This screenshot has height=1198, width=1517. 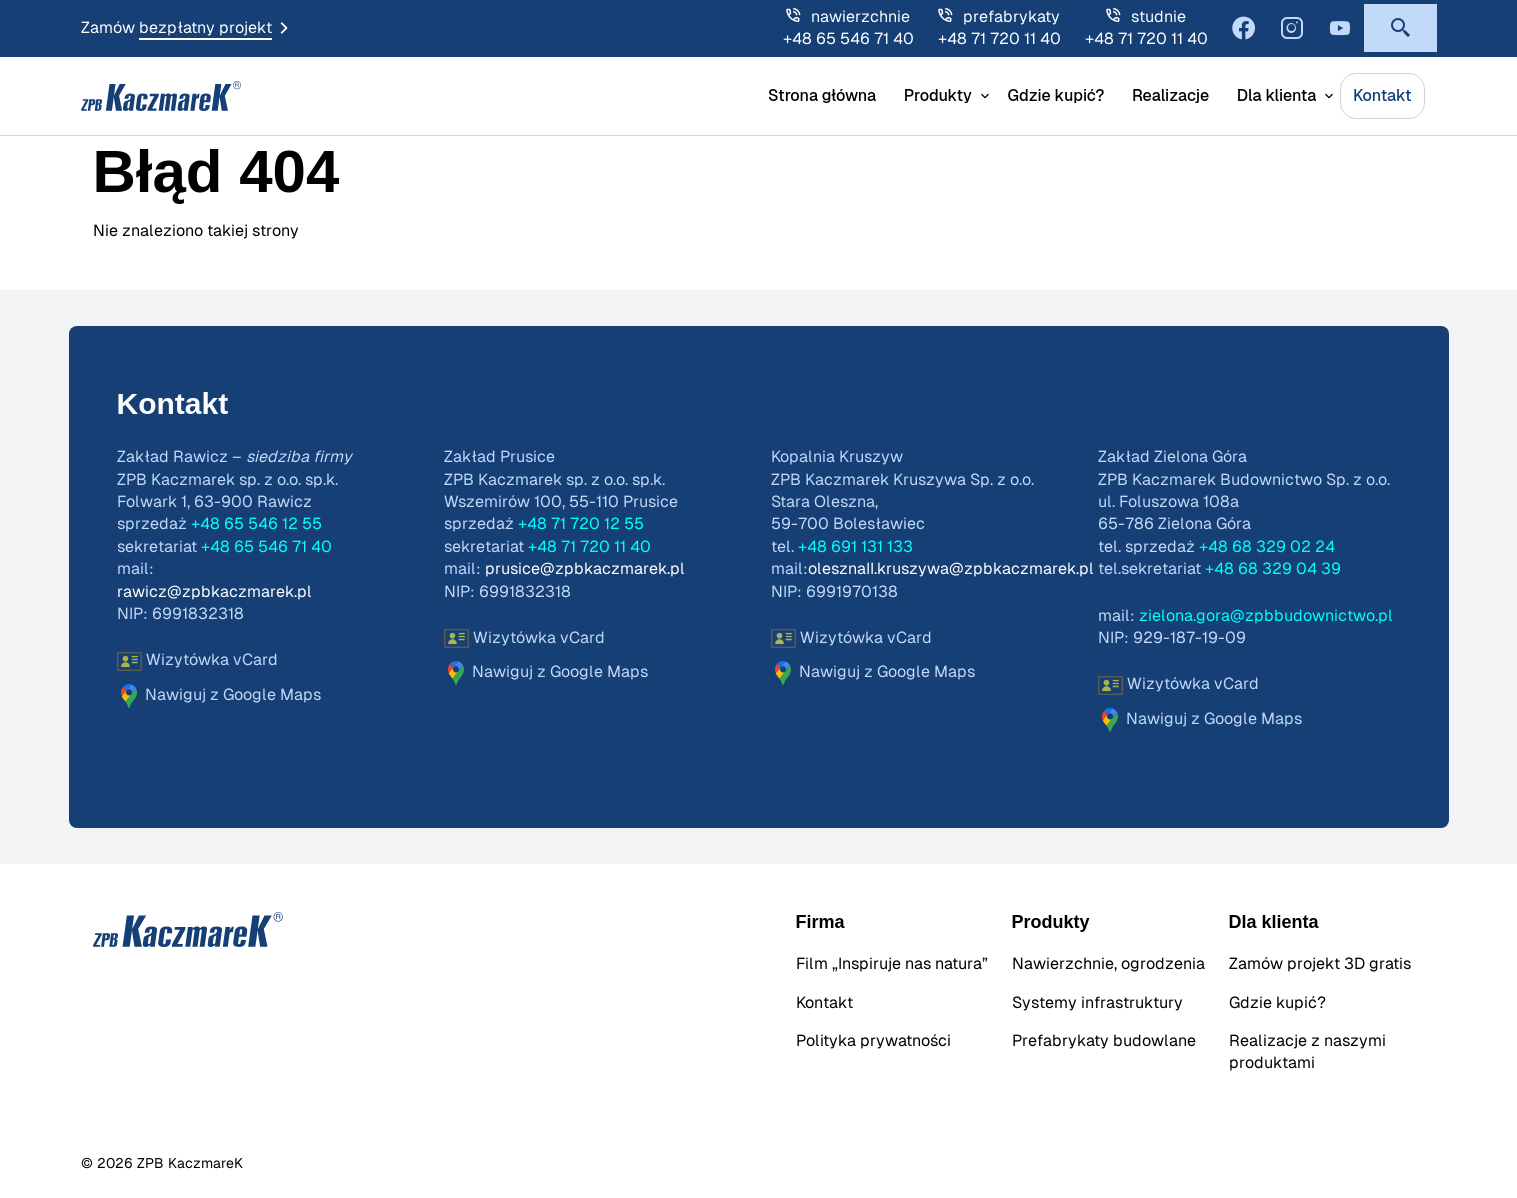 I want to click on +48 68 329 04 39, so click(x=1273, y=569).